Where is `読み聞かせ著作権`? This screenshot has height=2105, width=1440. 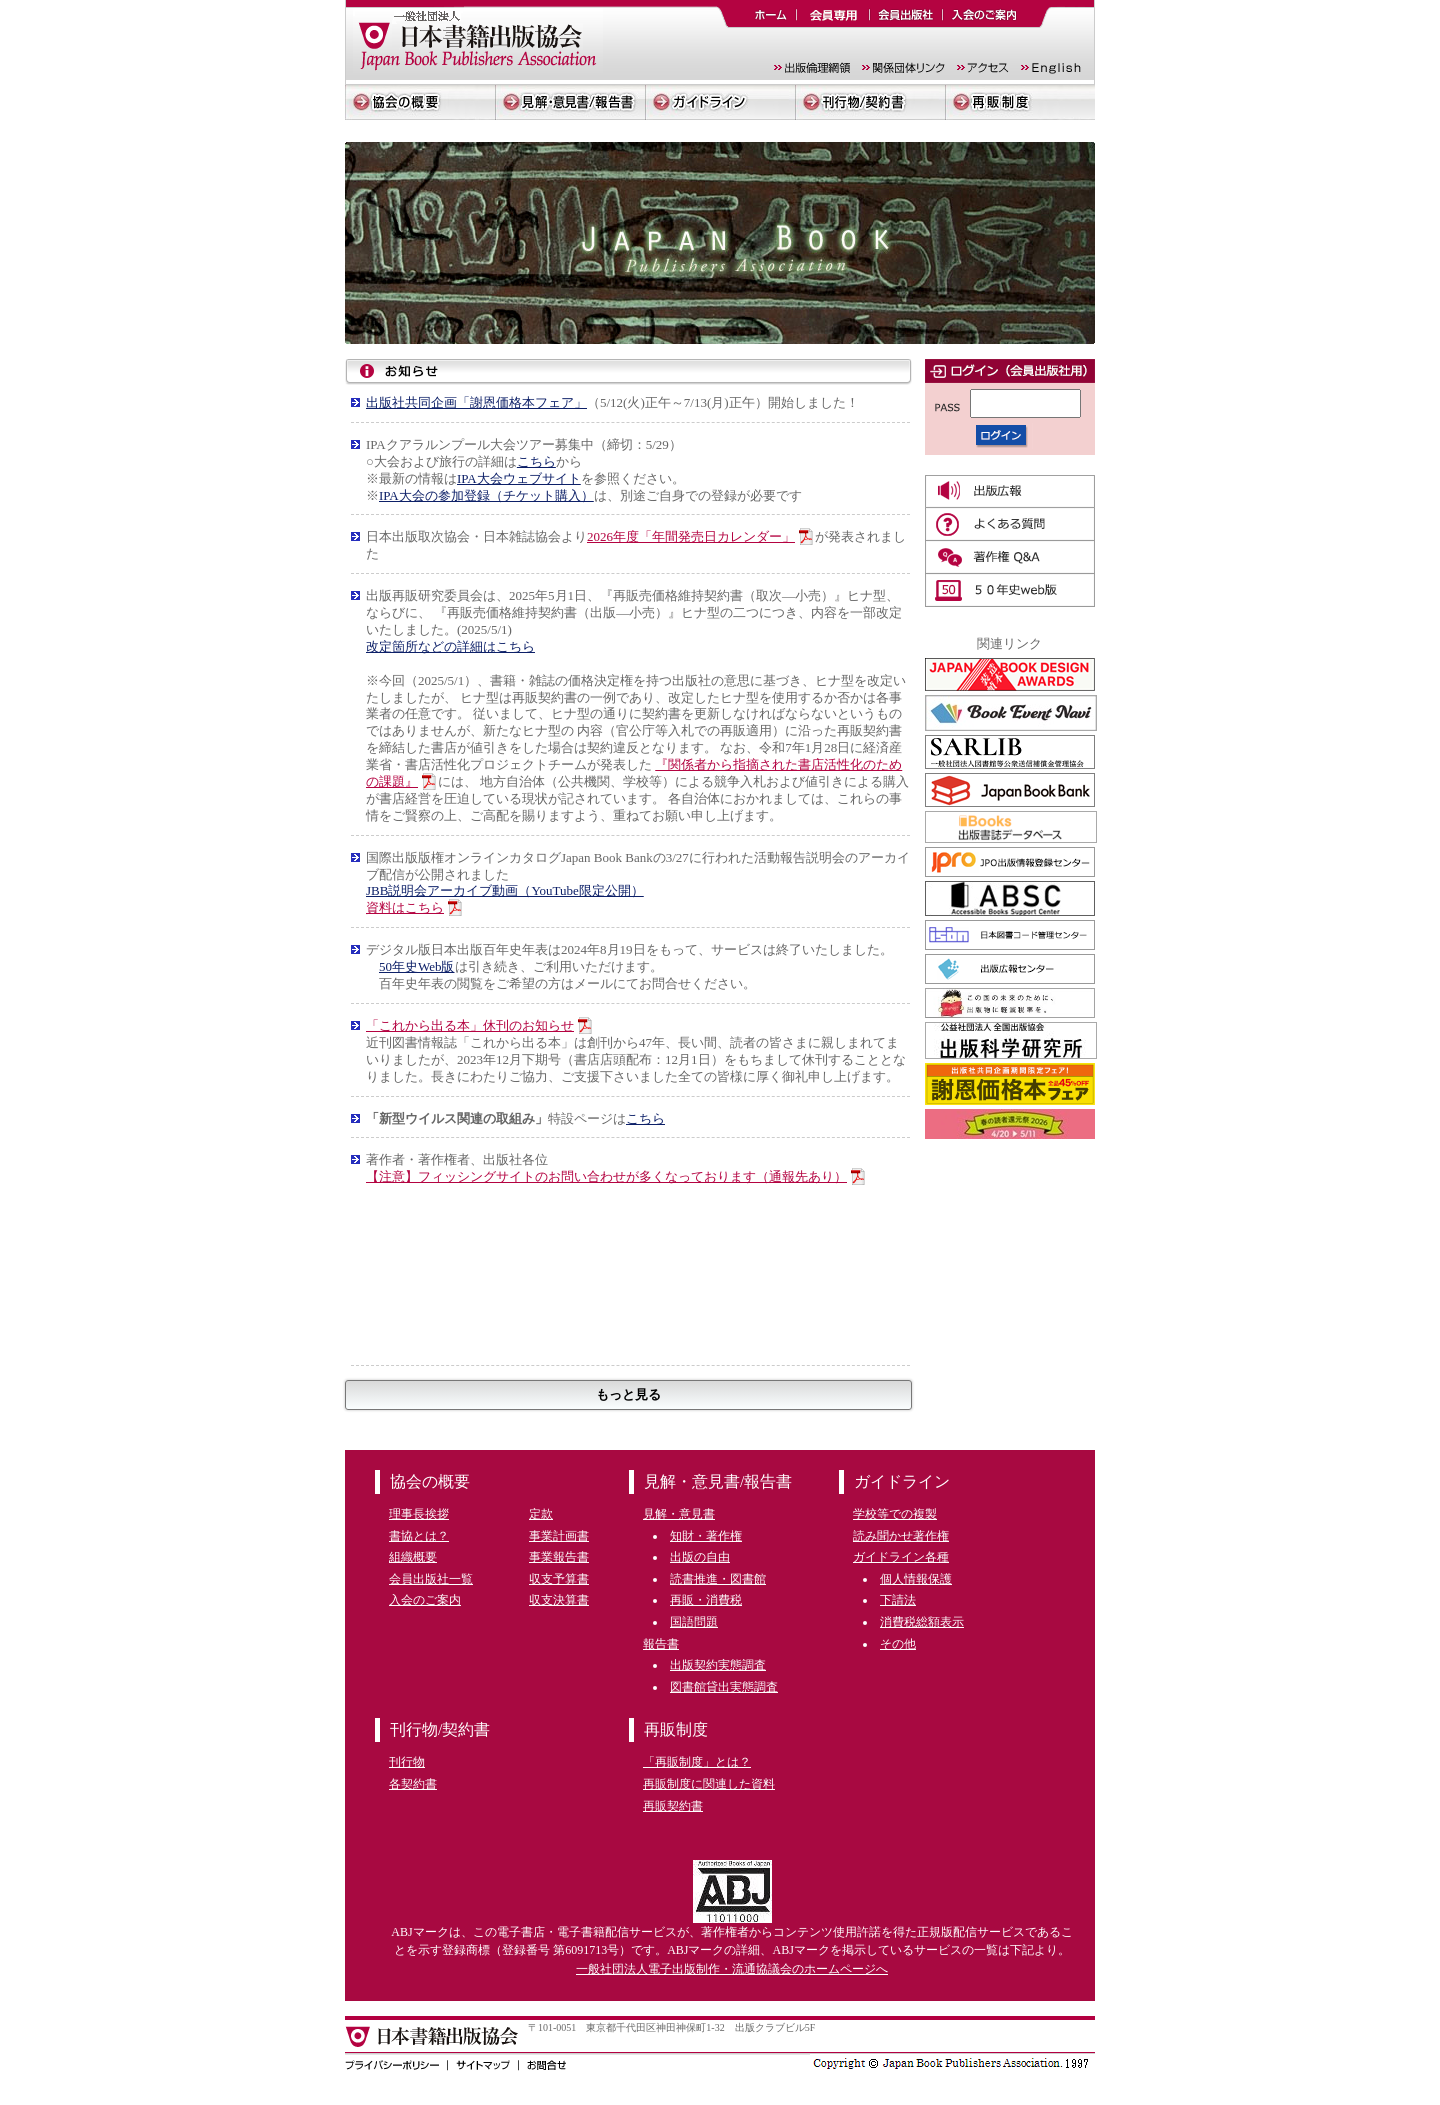 読み聞かせ著作権 is located at coordinates (901, 1536).